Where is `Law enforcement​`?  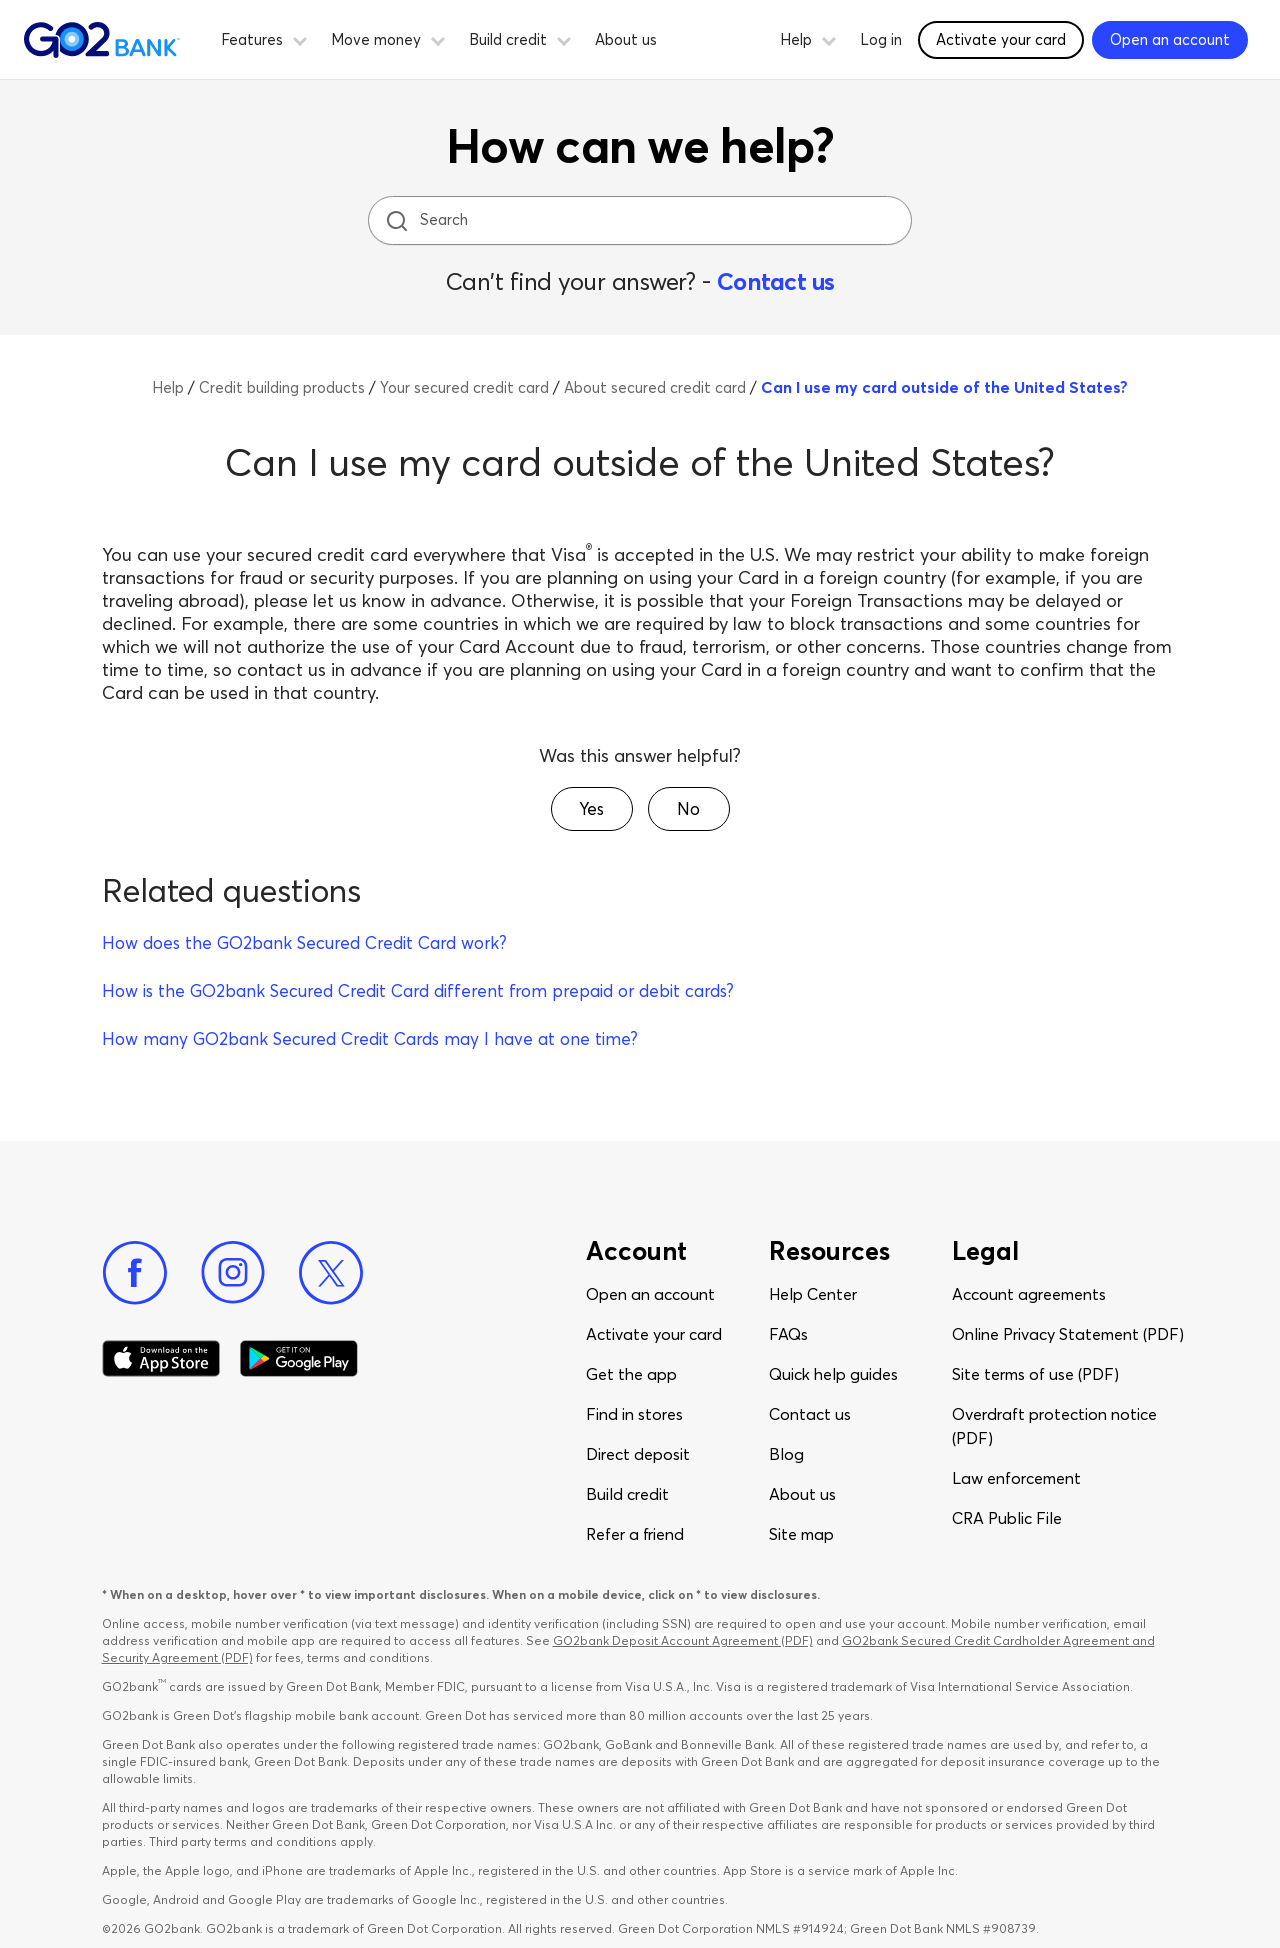
Law enforcement​ is located at coordinates (1016, 1478).